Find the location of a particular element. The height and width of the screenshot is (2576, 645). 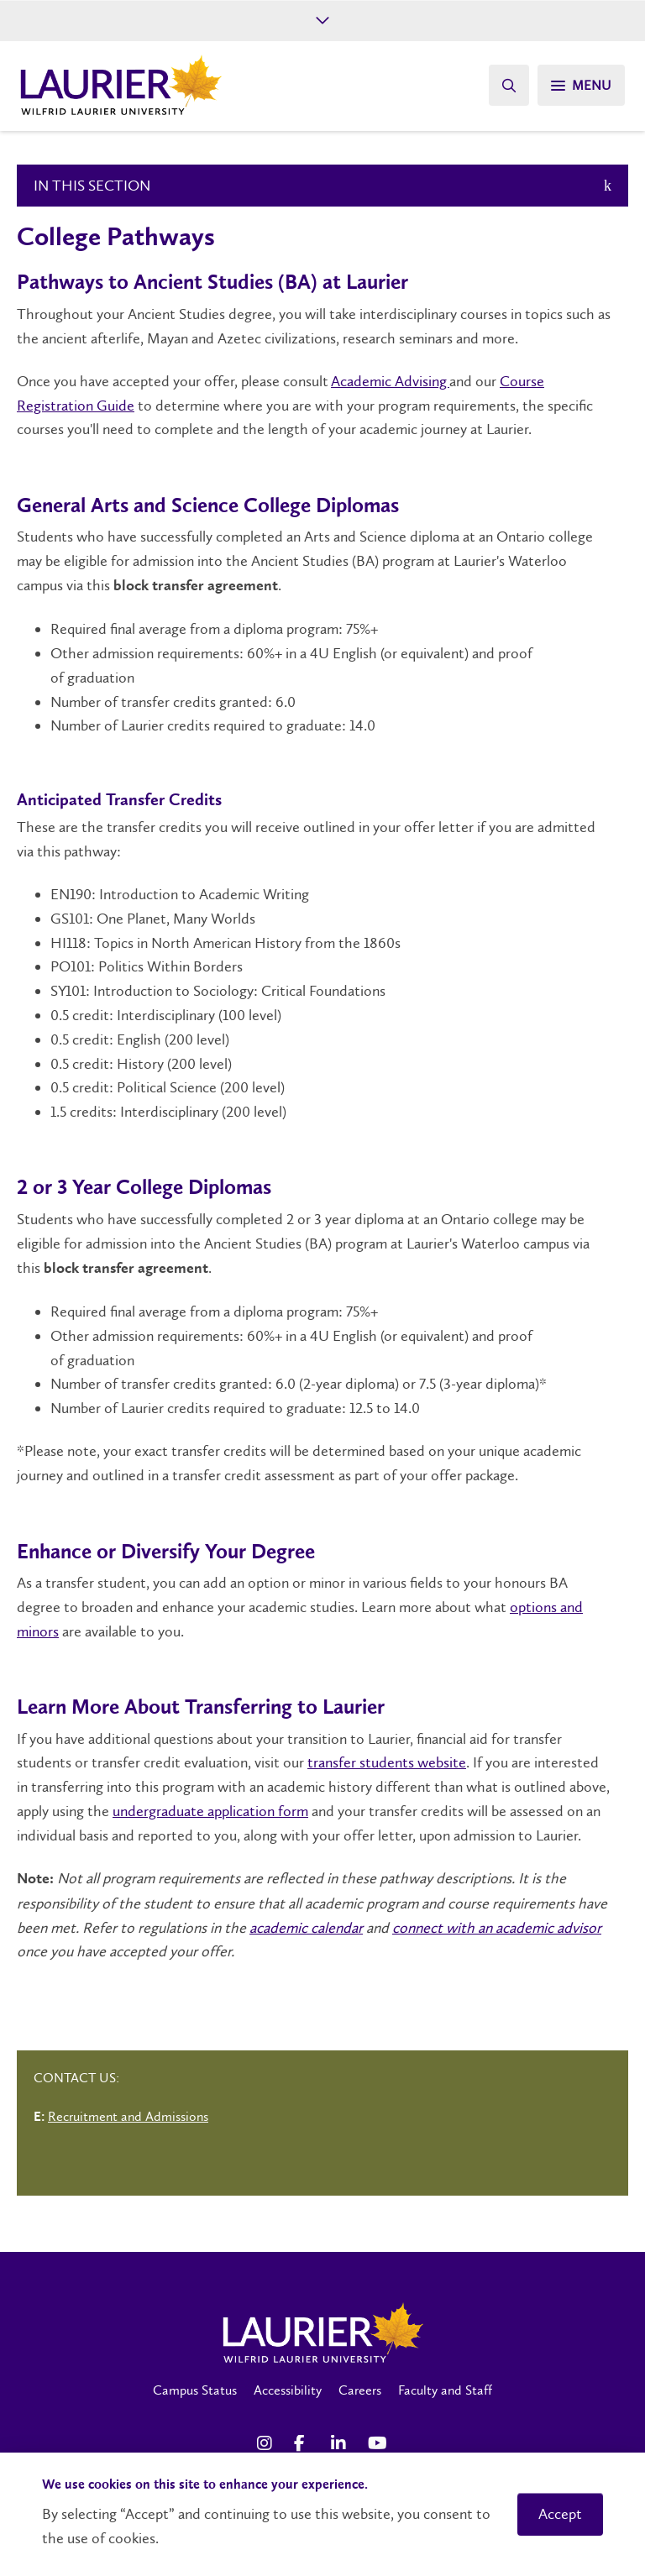

[Search] is located at coordinates (509, 85).